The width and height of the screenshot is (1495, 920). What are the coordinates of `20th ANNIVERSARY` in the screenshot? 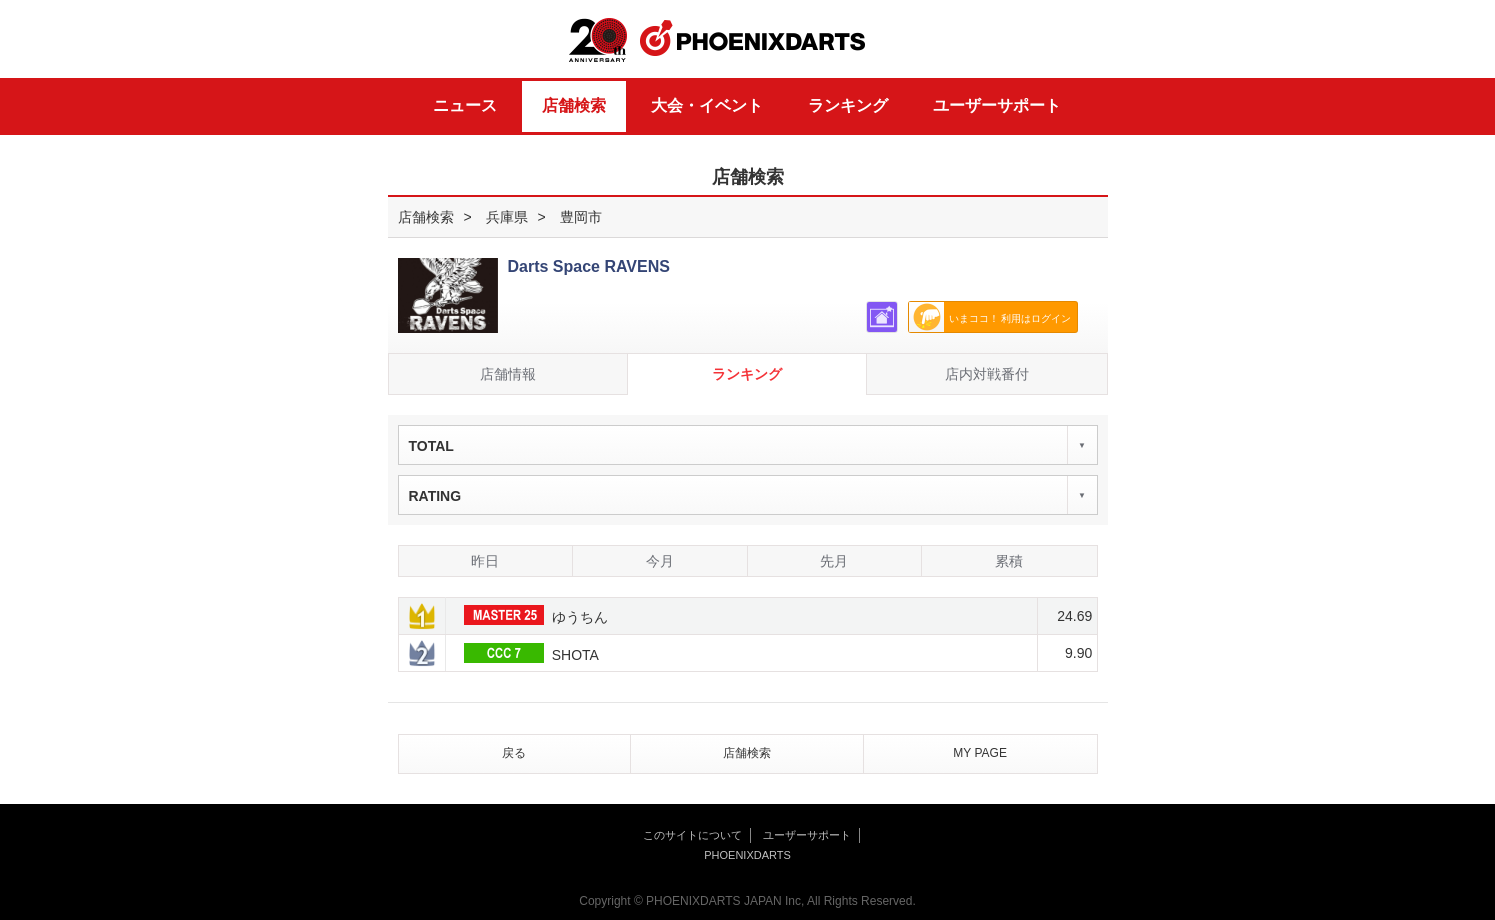 It's located at (598, 40).